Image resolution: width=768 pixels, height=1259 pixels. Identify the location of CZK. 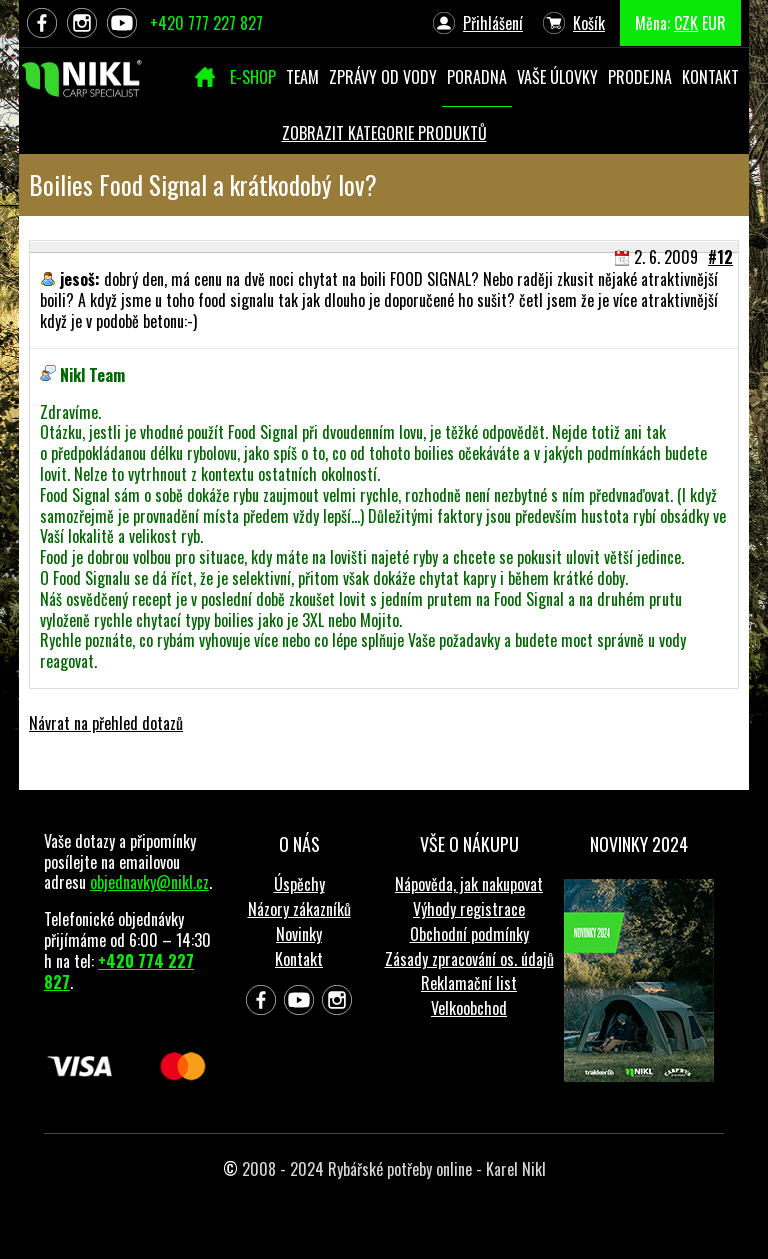
(686, 23).